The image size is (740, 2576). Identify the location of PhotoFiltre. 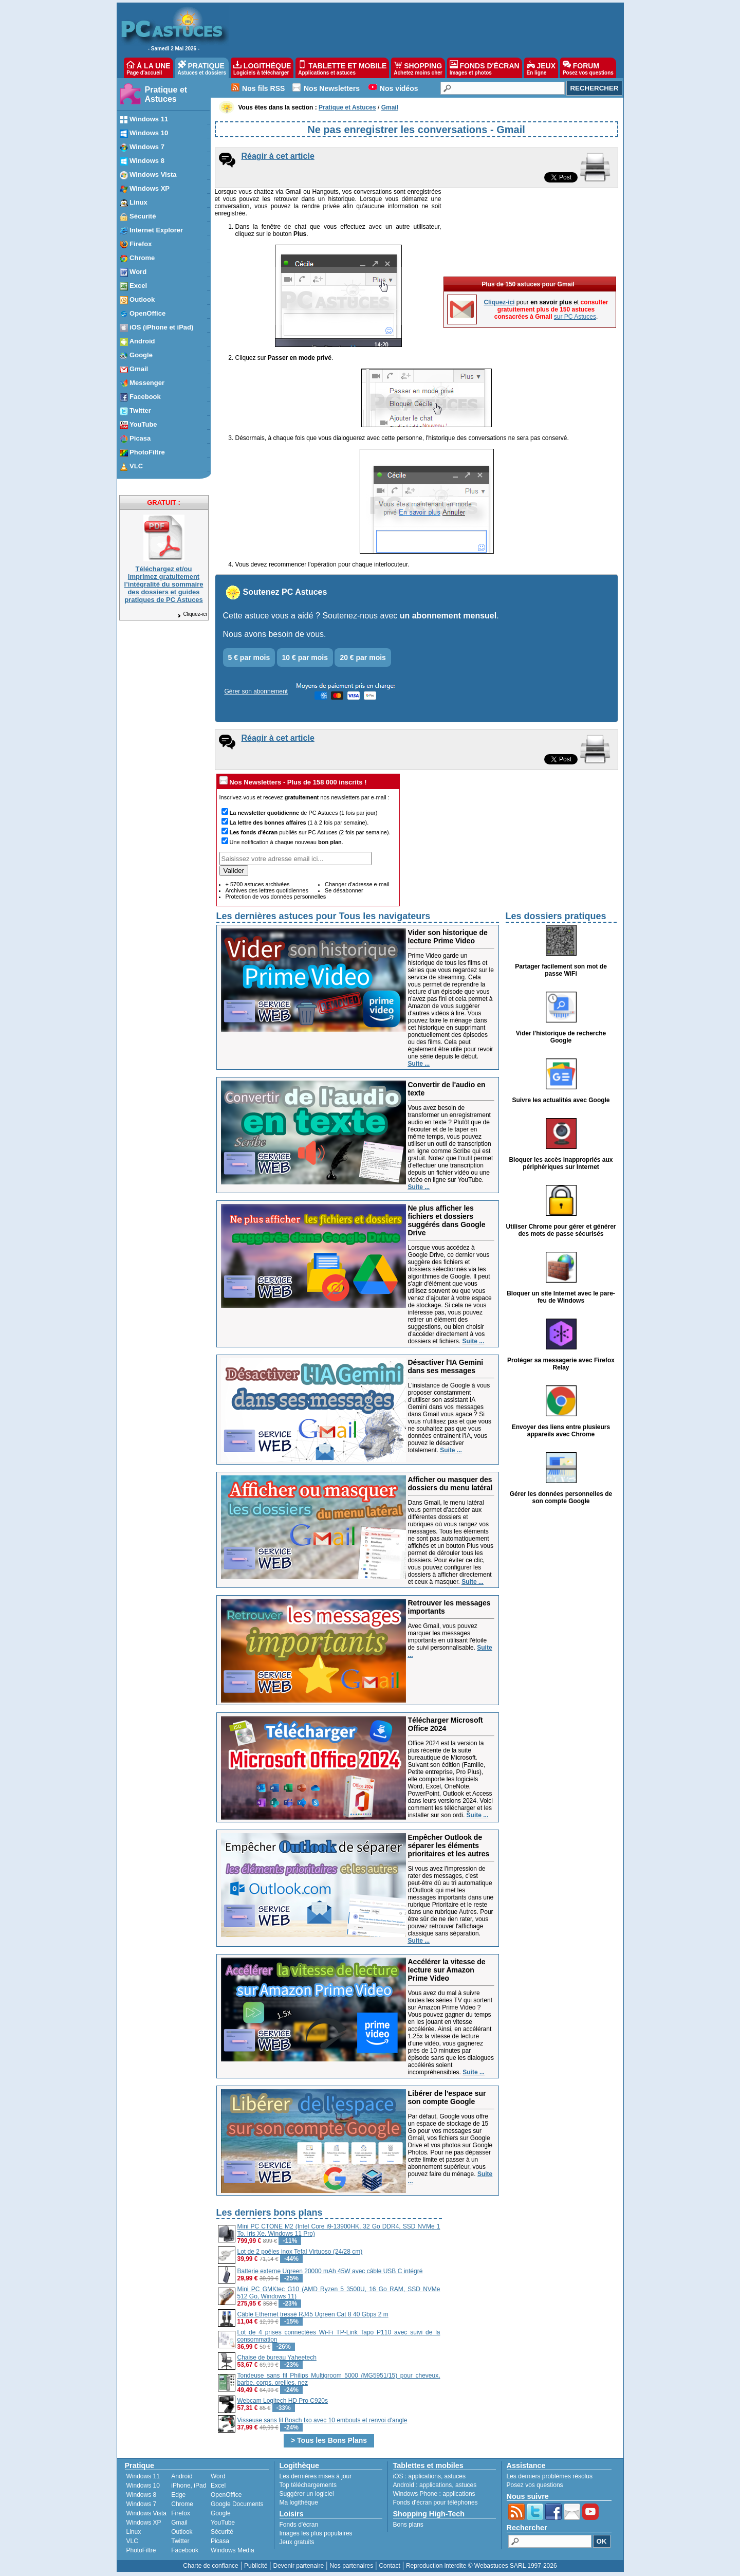
(141, 2550).